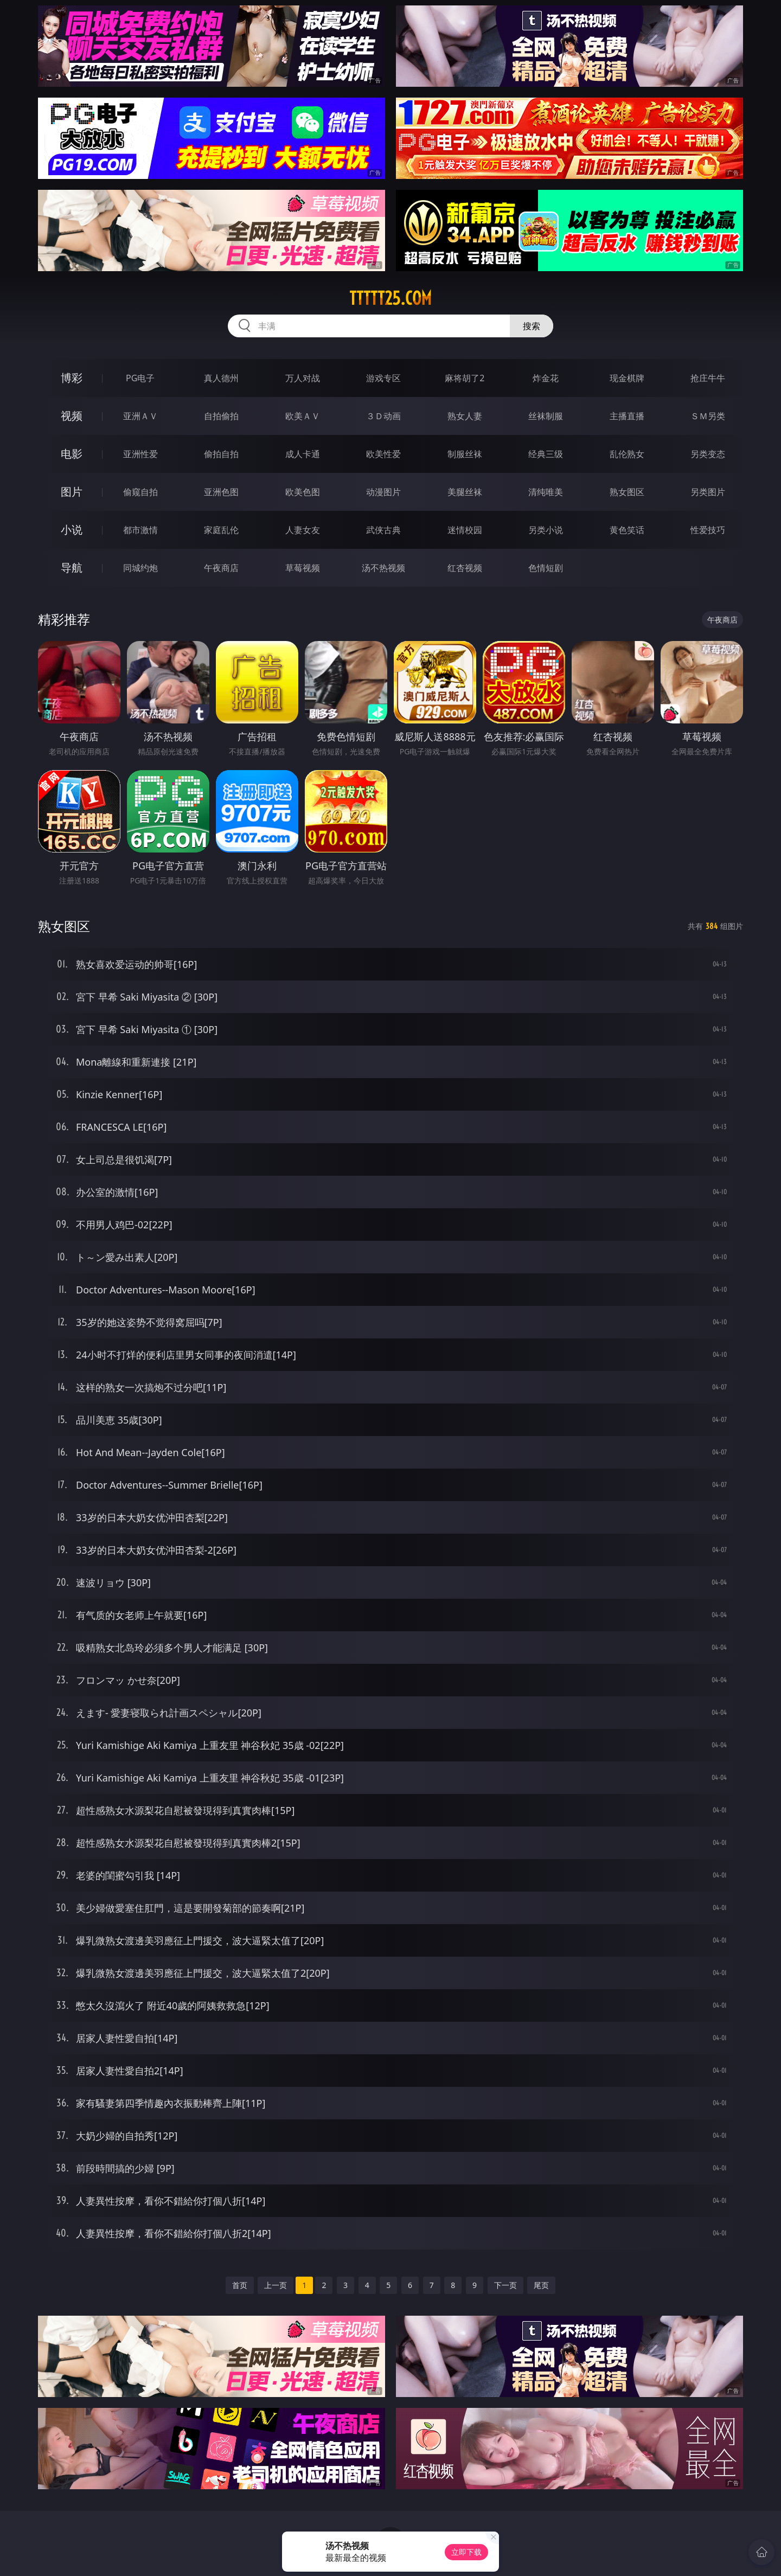  What do you see at coordinates (383, 378) in the screenshot?
I see `游戏专区` at bounding box center [383, 378].